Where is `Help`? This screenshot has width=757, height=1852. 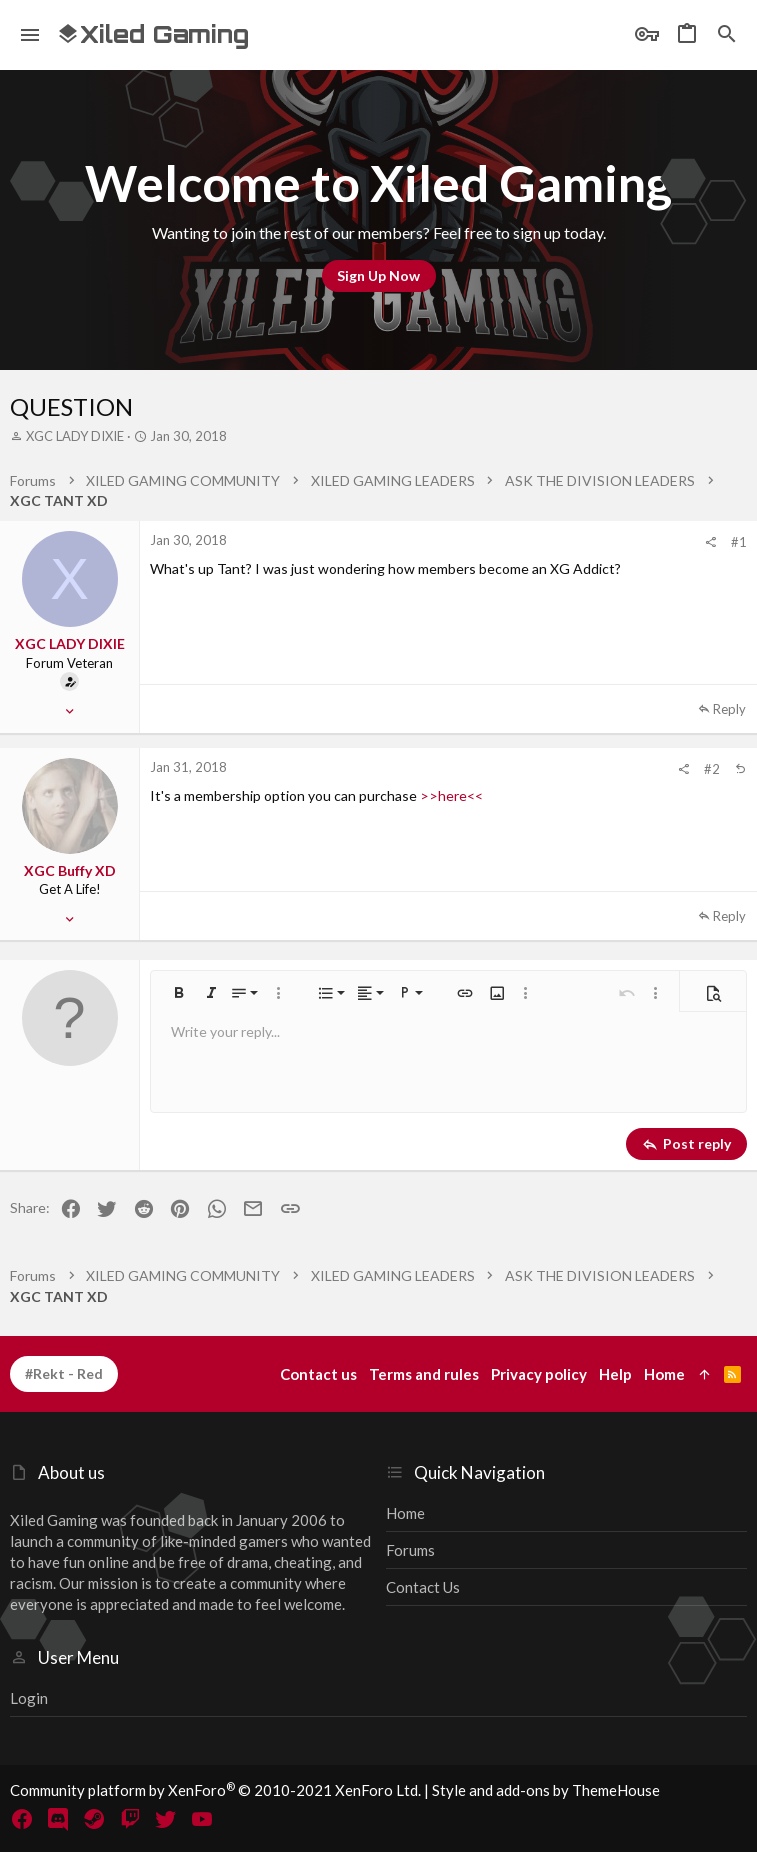
Help is located at coordinates (615, 1374).